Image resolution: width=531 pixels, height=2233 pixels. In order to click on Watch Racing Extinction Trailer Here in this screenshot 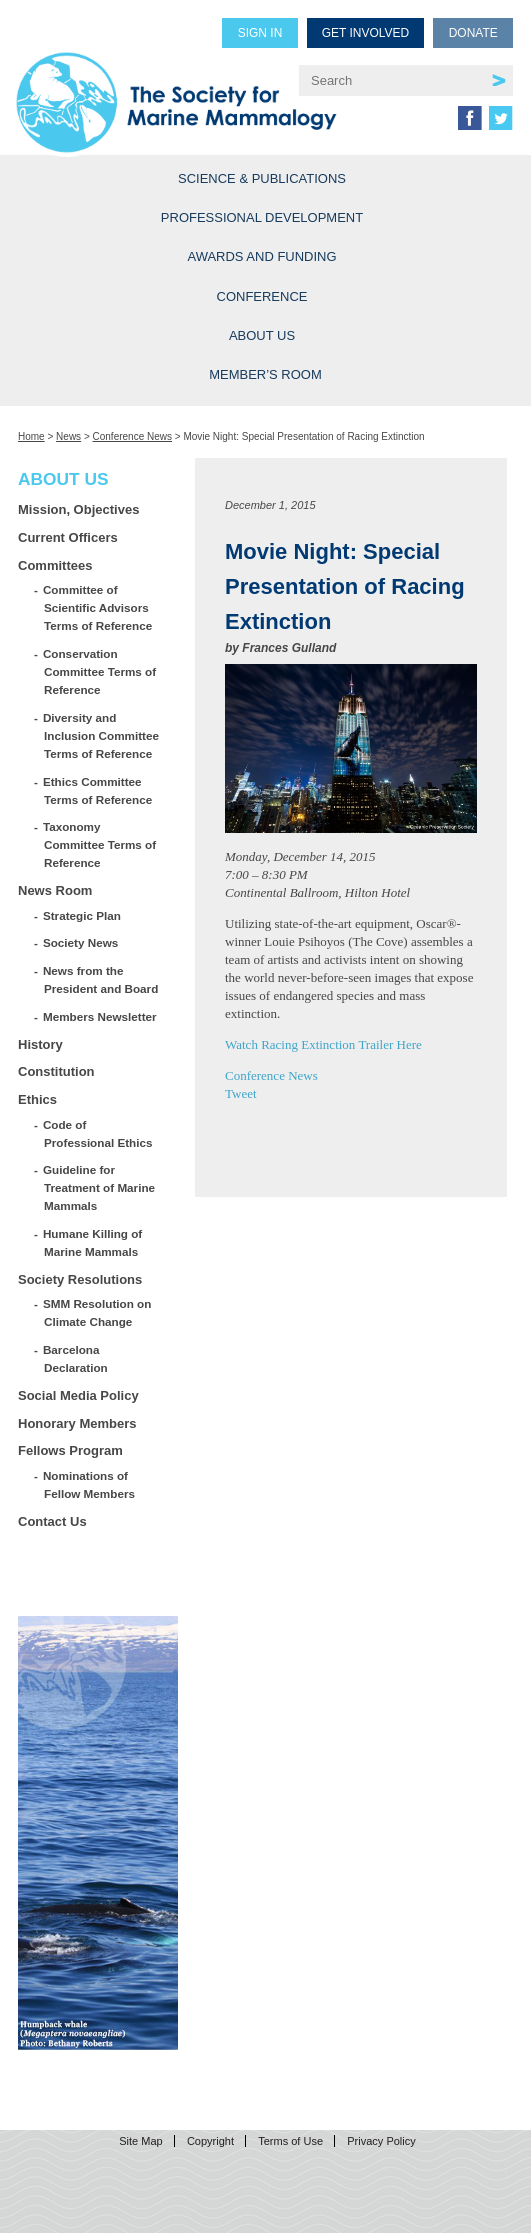, I will do `click(323, 1044)`.